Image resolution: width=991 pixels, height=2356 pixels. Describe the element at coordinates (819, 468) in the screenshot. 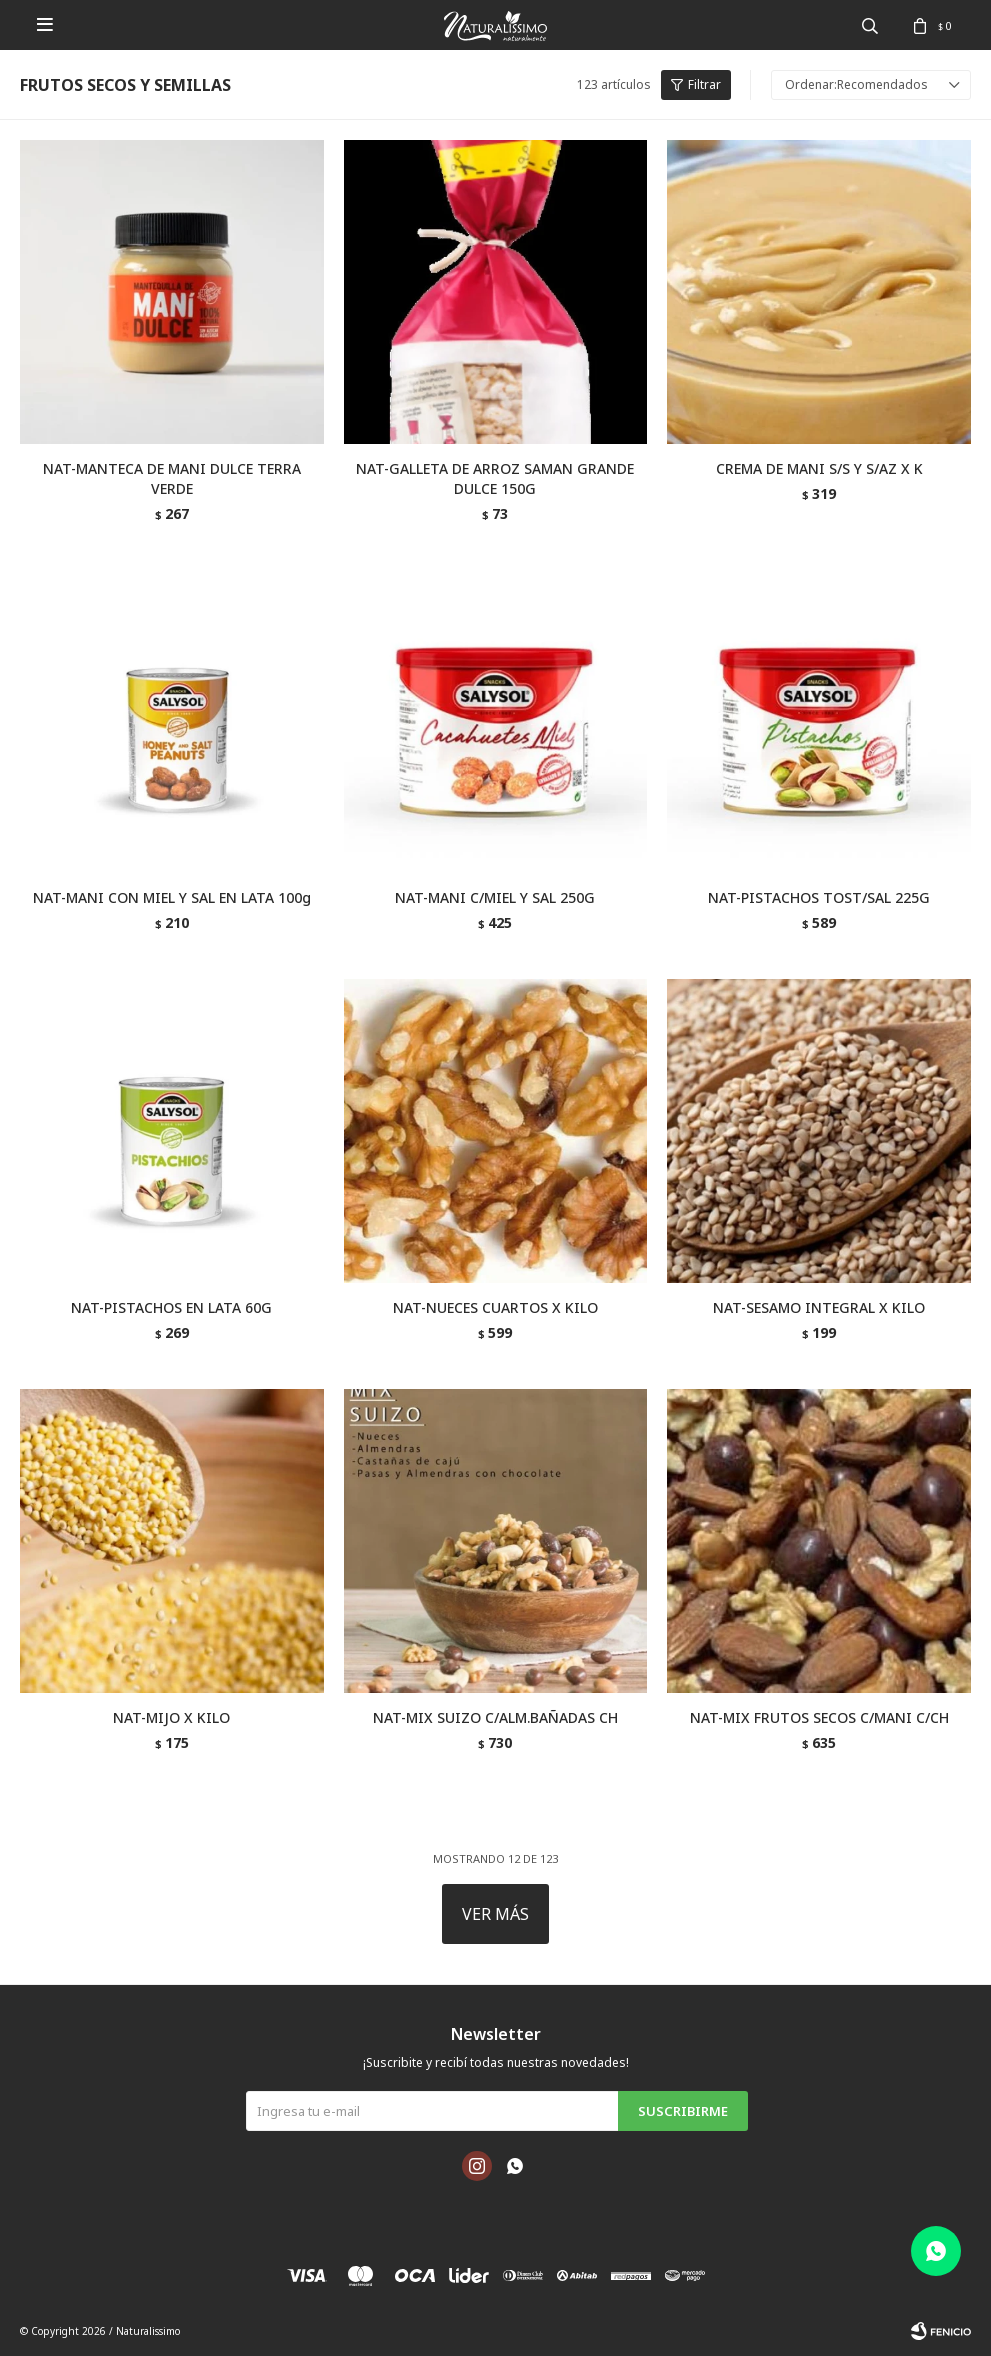

I see `CREMA DE MANI S/S Y S/AZ X K` at that location.